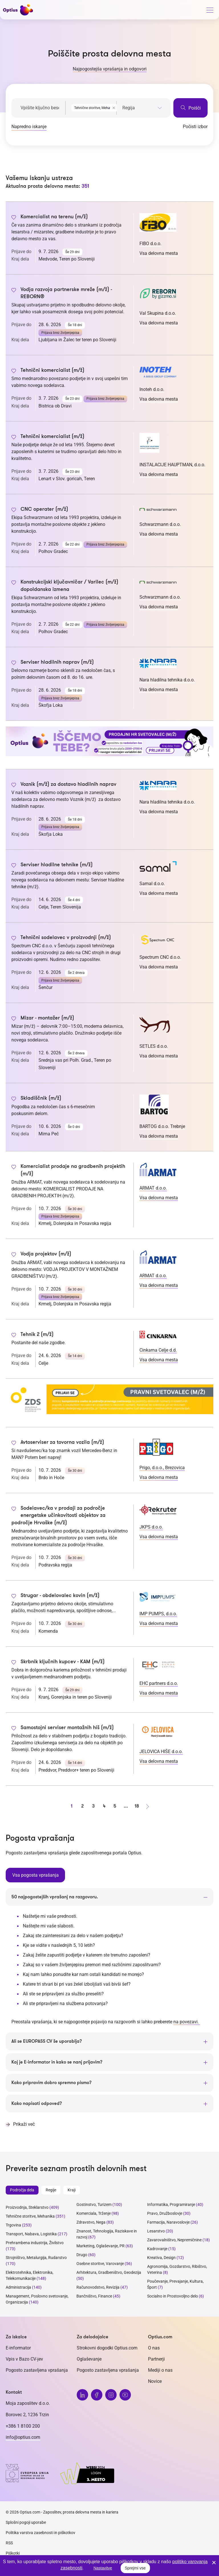  Describe the element at coordinates (153, 1046) in the screenshot. I see `SETLES d.o.o.` at that location.